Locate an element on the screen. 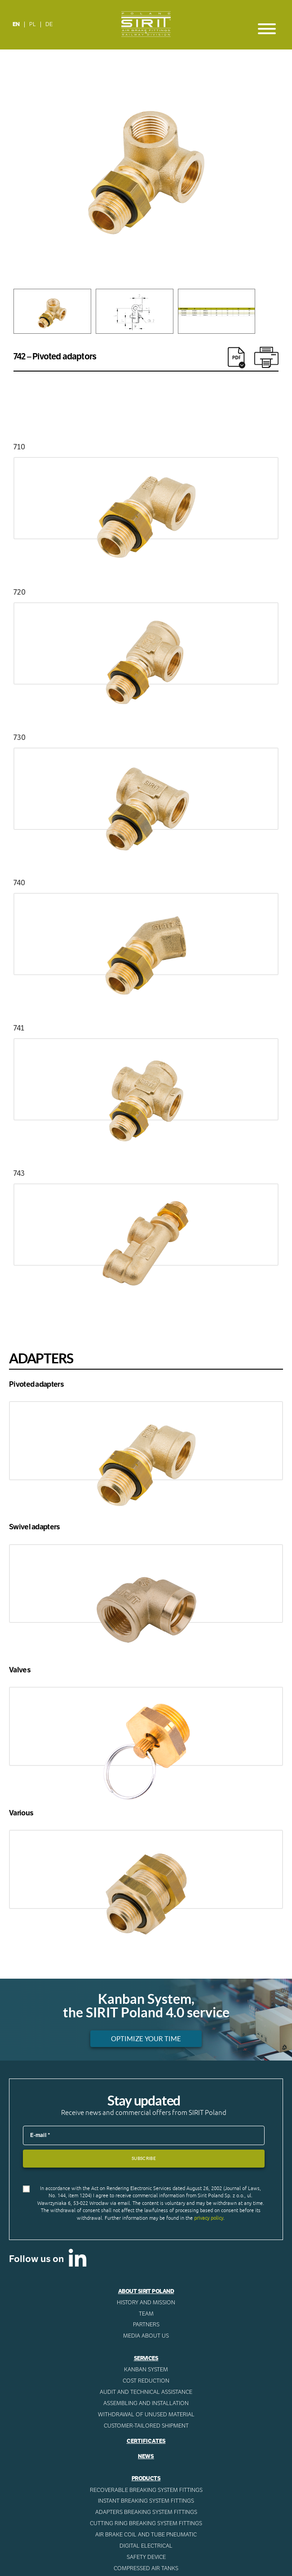 Image resolution: width=292 pixels, height=2576 pixels. Adapters breaking system fittings is located at coordinates (146, 2512).